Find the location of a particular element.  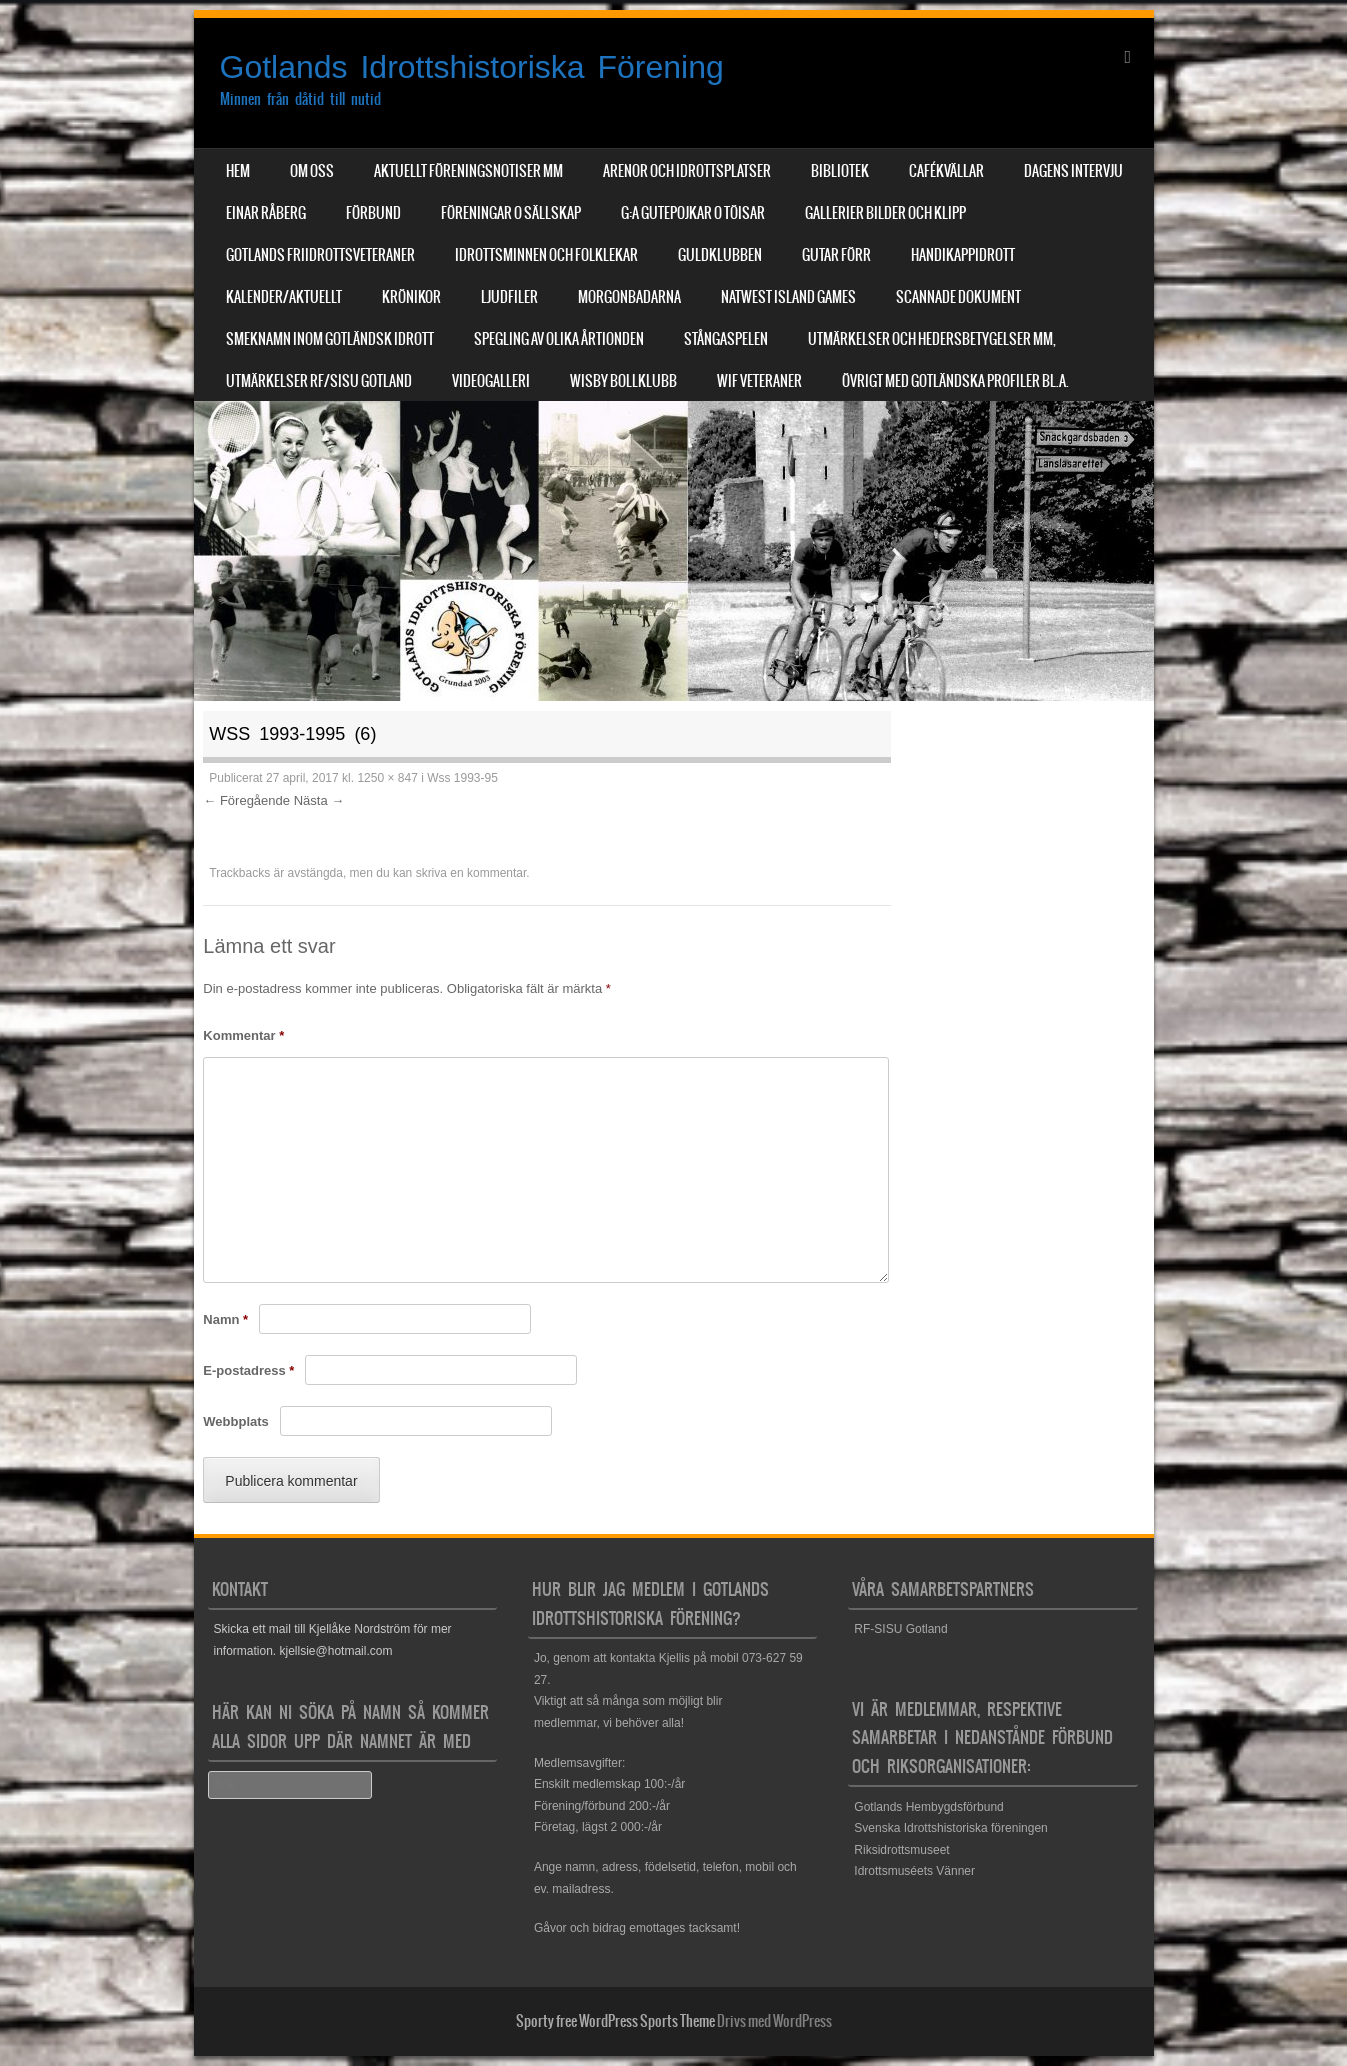

Om Oss is located at coordinates (312, 171).